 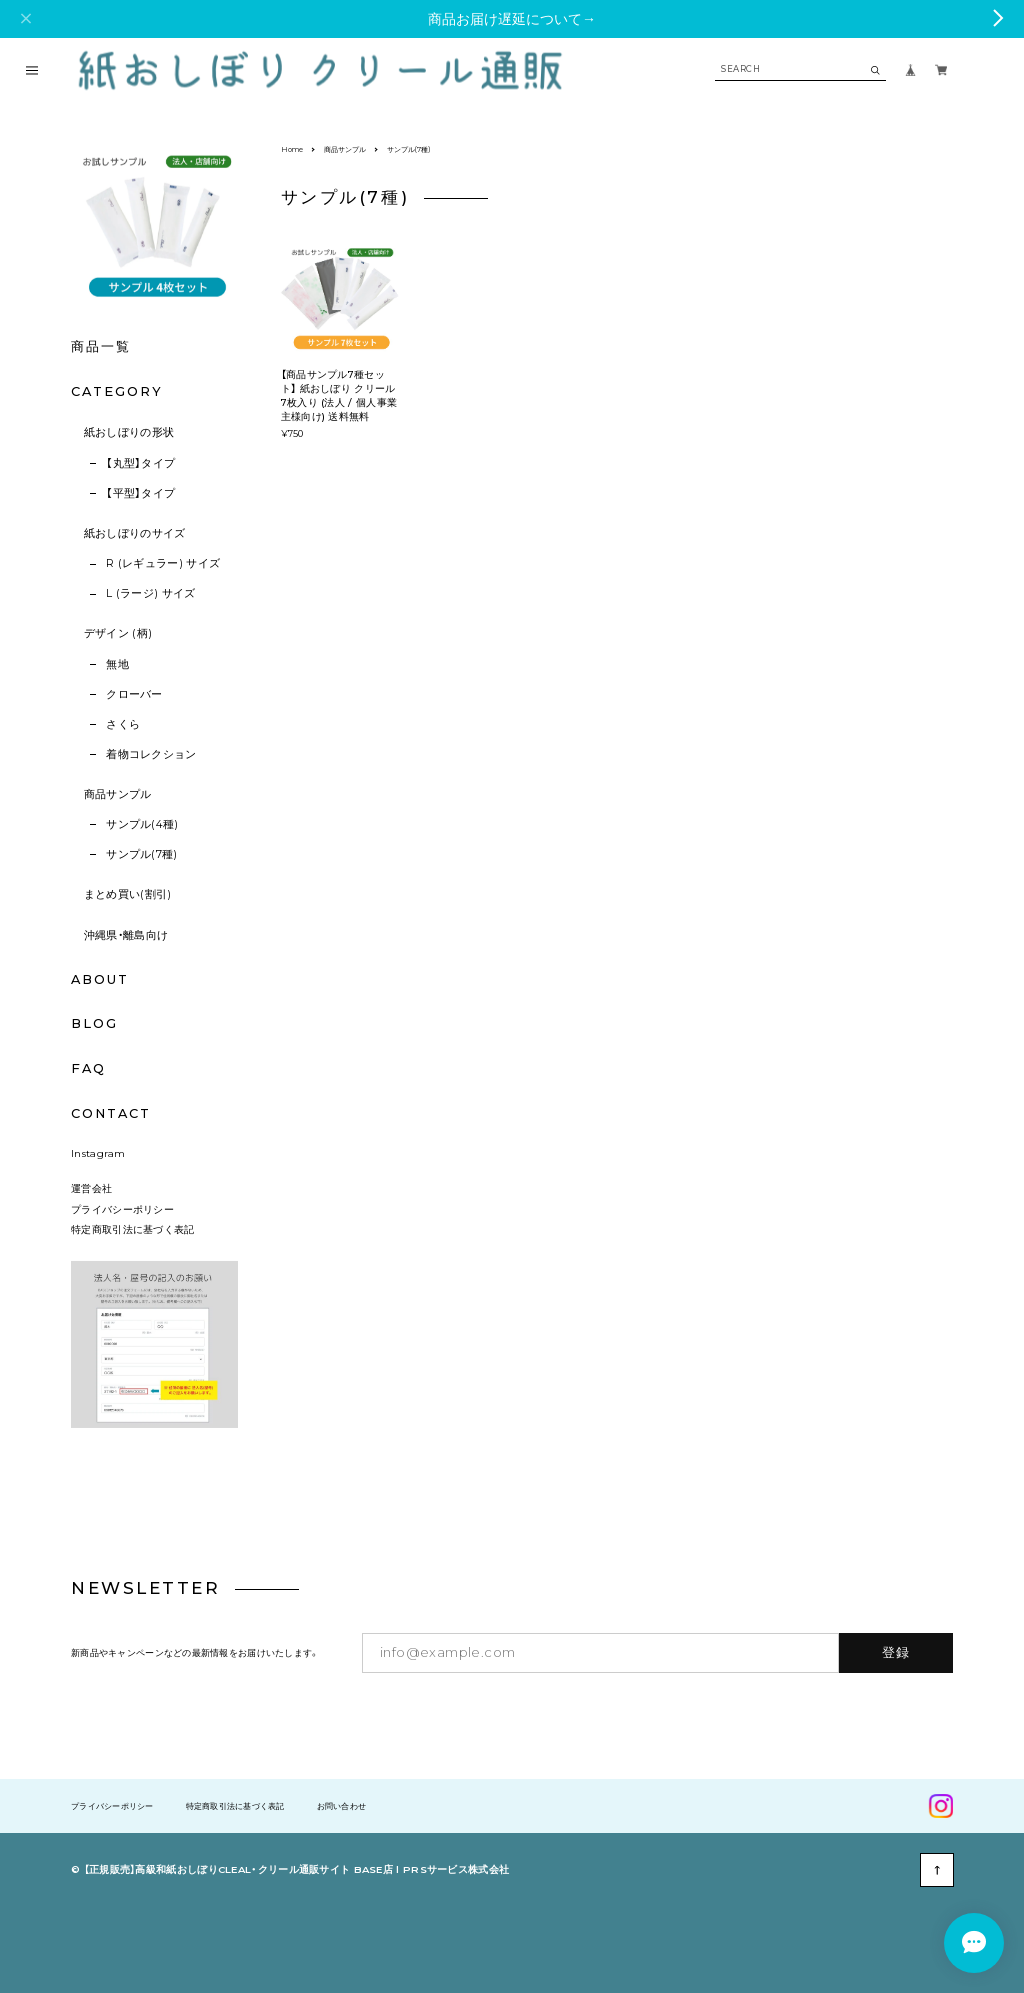 I want to click on BLOG, so click(x=94, y=1023).